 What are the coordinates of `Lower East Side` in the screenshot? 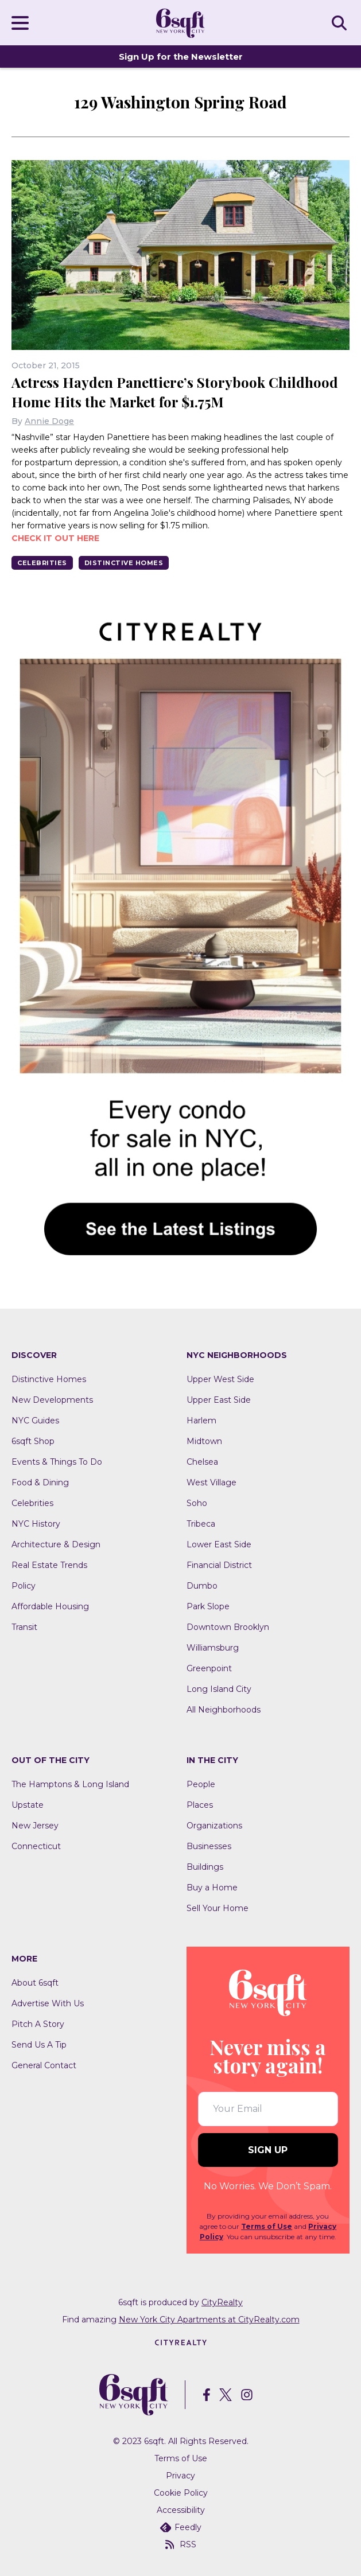 It's located at (219, 1544).